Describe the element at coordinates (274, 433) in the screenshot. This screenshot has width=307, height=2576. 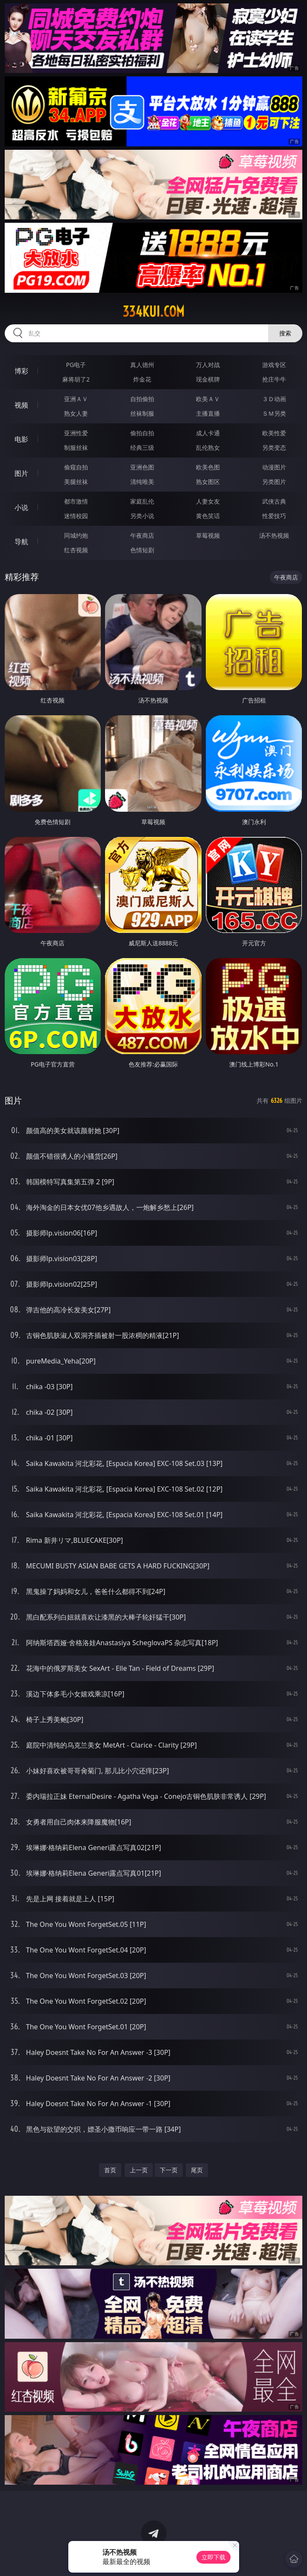
I see `欧美性爱` at that location.